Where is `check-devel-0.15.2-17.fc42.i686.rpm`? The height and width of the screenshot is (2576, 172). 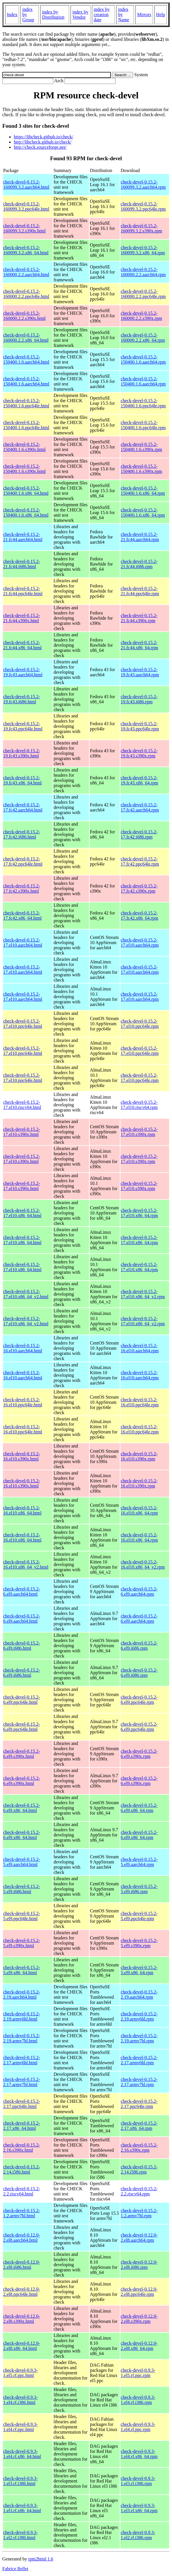
check-devel-0.15.2-17.fc42.i686.rpm is located at coordinates (139, 834).